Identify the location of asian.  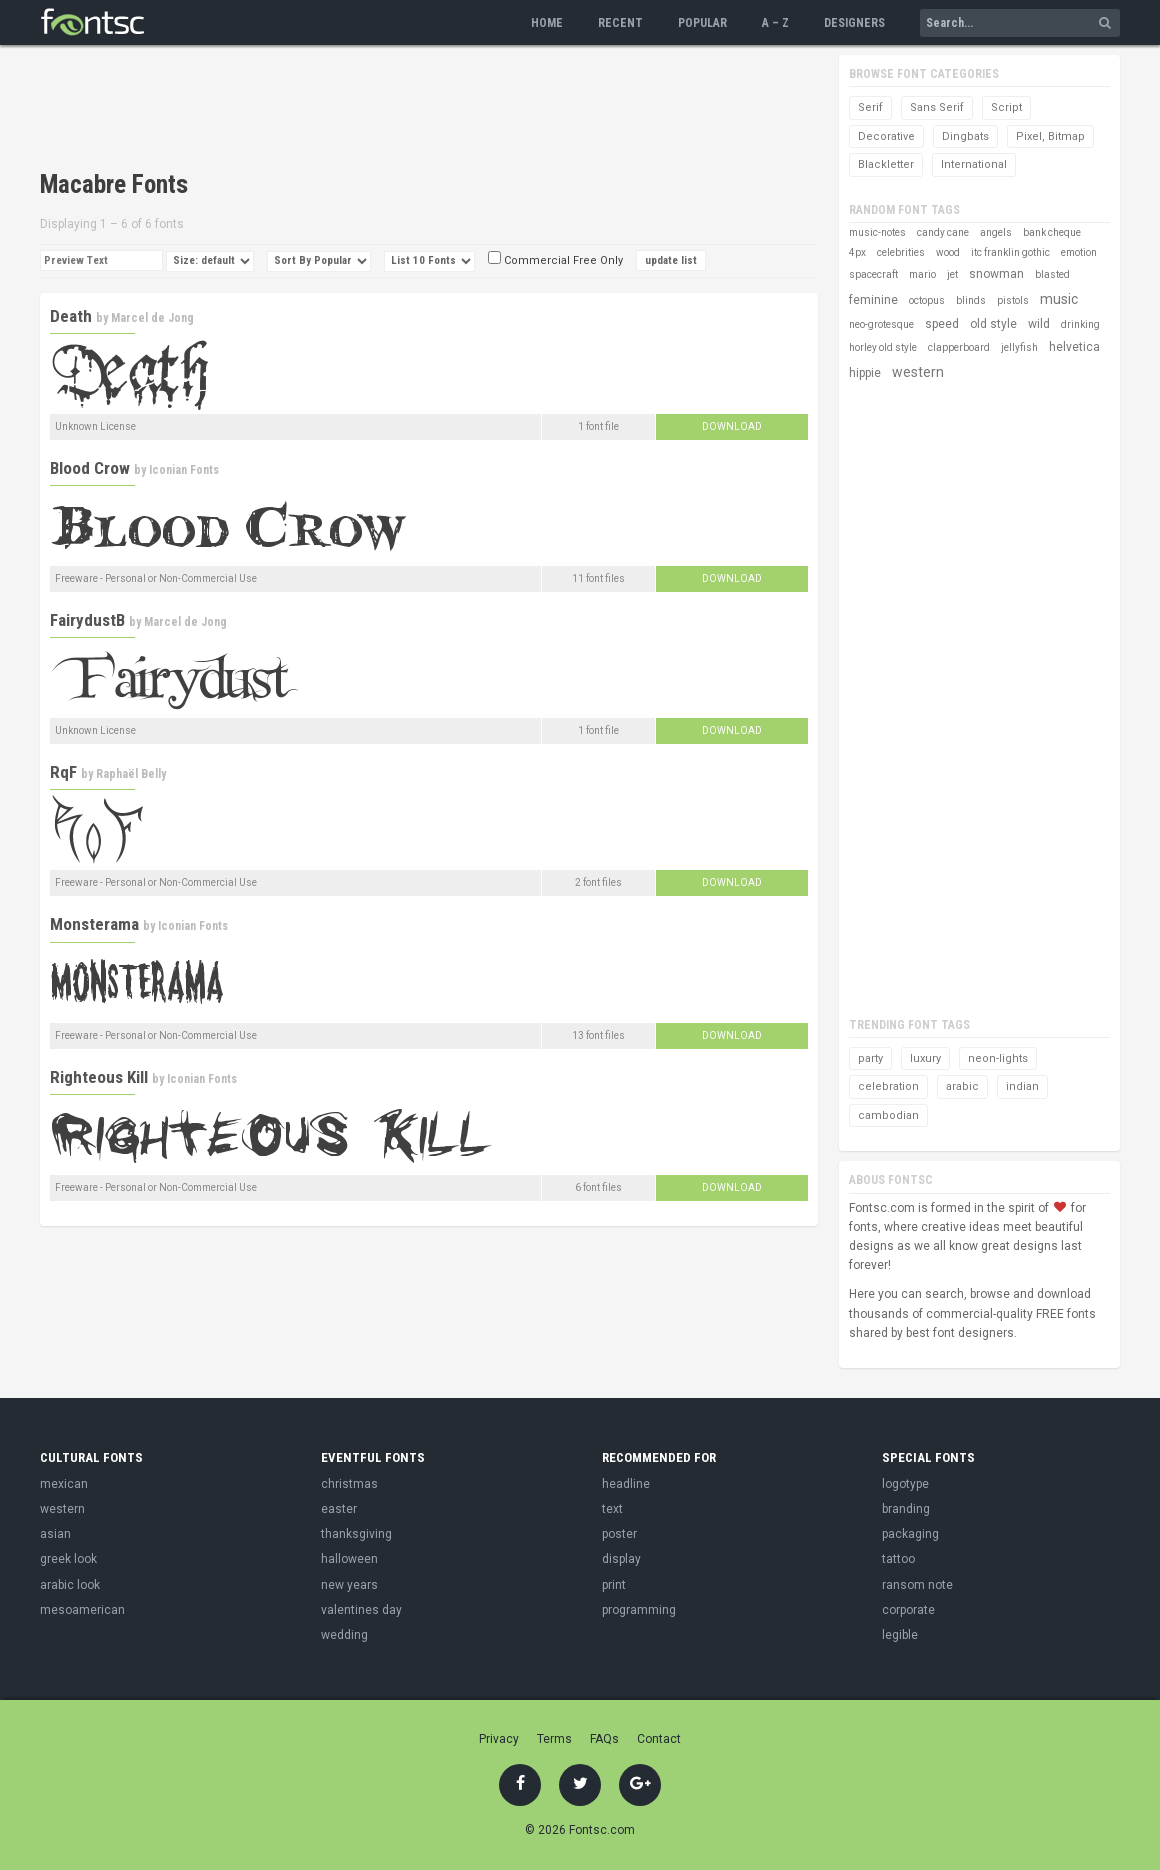
(55, 1534).